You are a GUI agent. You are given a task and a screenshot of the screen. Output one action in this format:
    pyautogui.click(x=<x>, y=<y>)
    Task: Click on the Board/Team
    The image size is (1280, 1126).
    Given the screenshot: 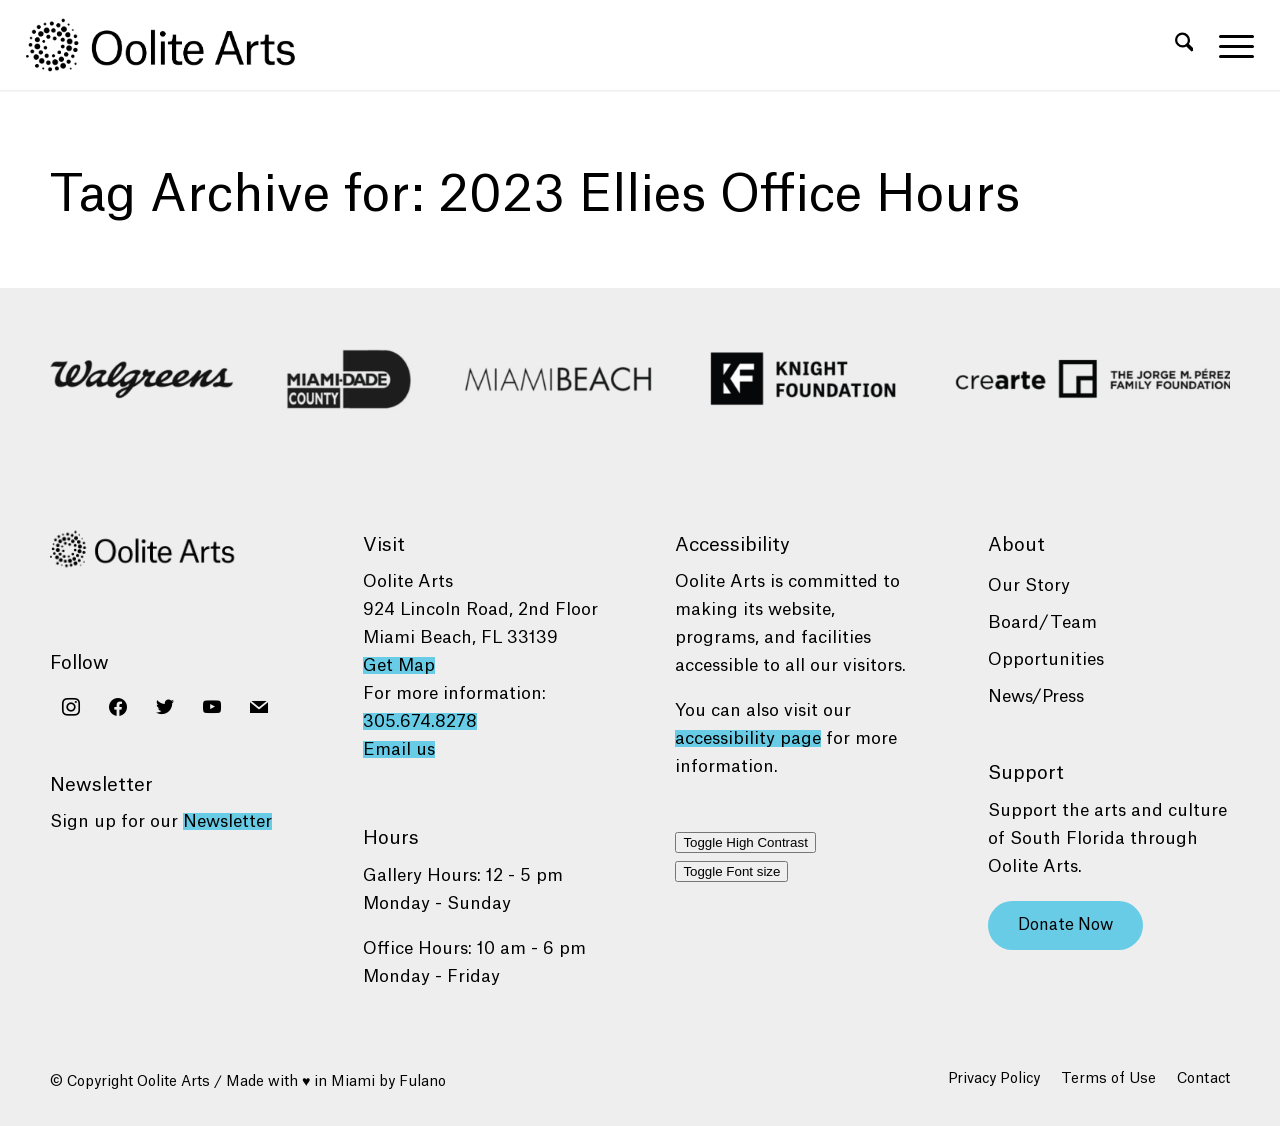 What is the action you would take?
    pyautogui.click(x=1042, y=622)
    